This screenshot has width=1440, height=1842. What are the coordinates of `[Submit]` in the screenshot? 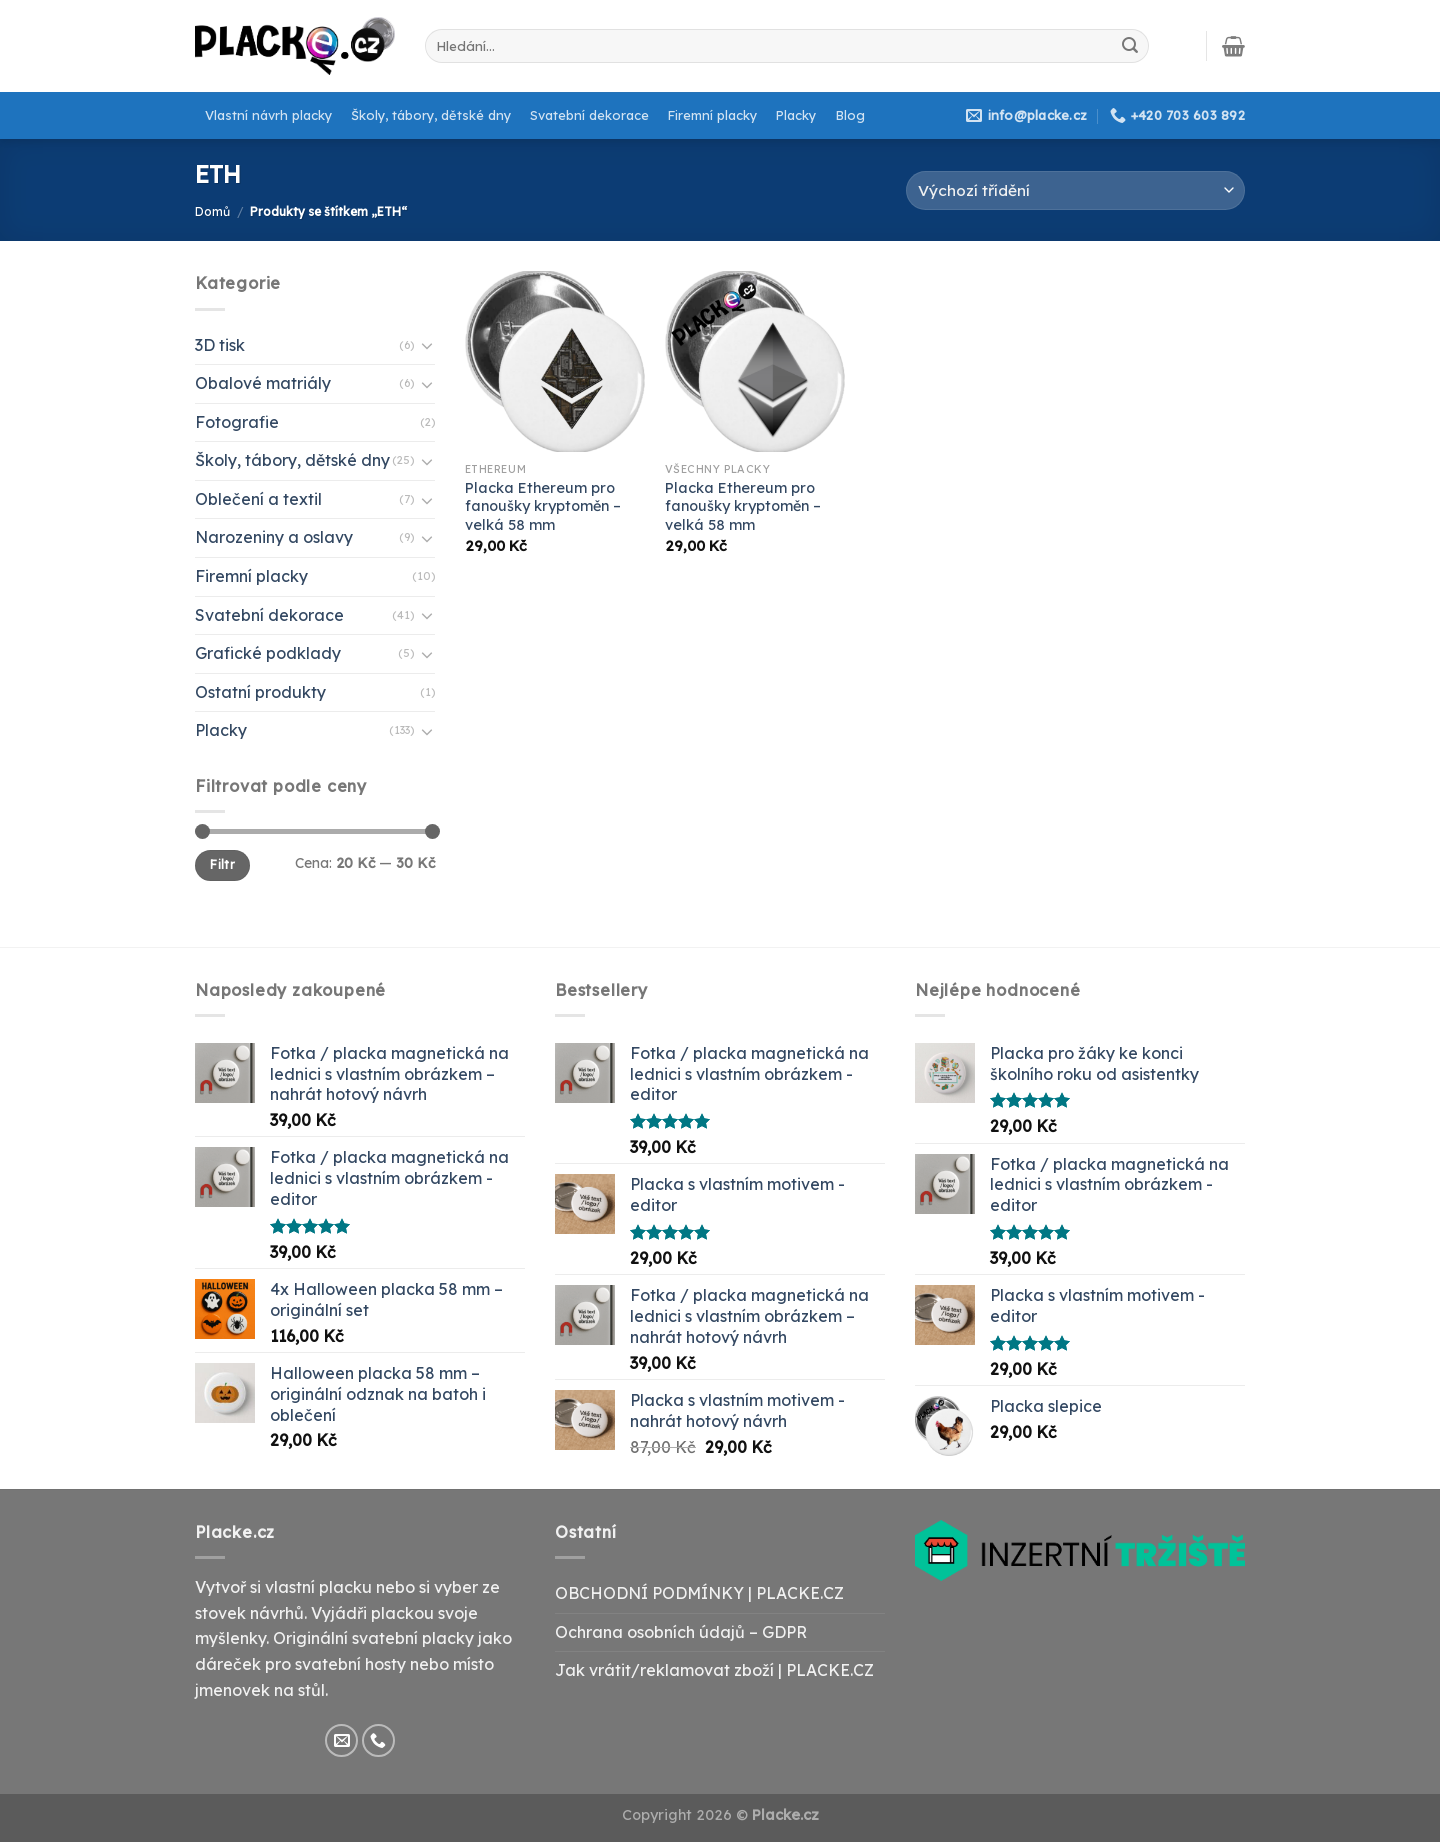 It's located at (1130, 46).